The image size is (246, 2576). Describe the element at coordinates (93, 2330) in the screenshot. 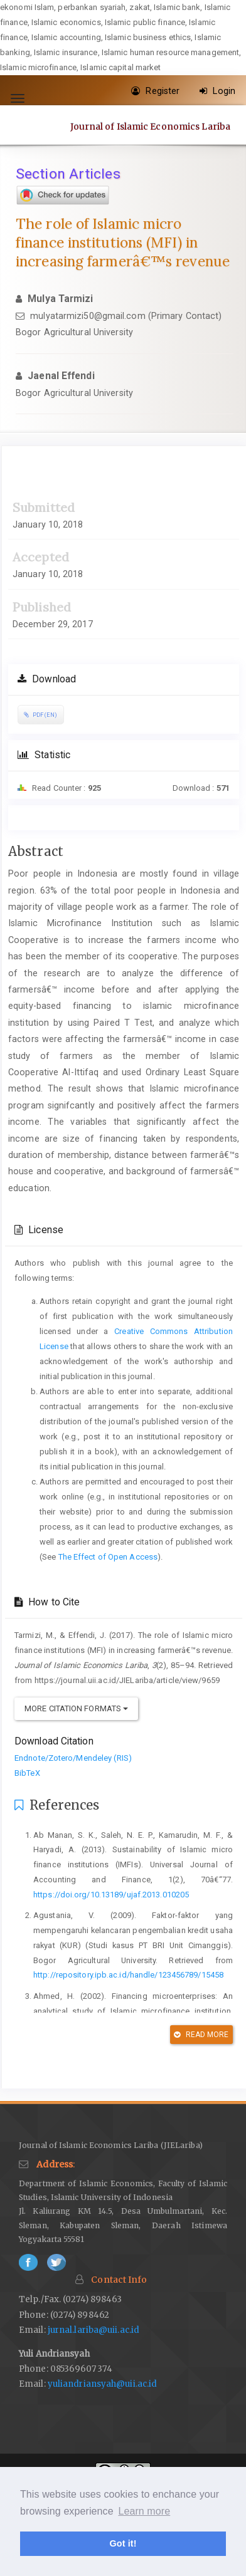

I see `jurnal.lariba@uii.ac.id` at that location.